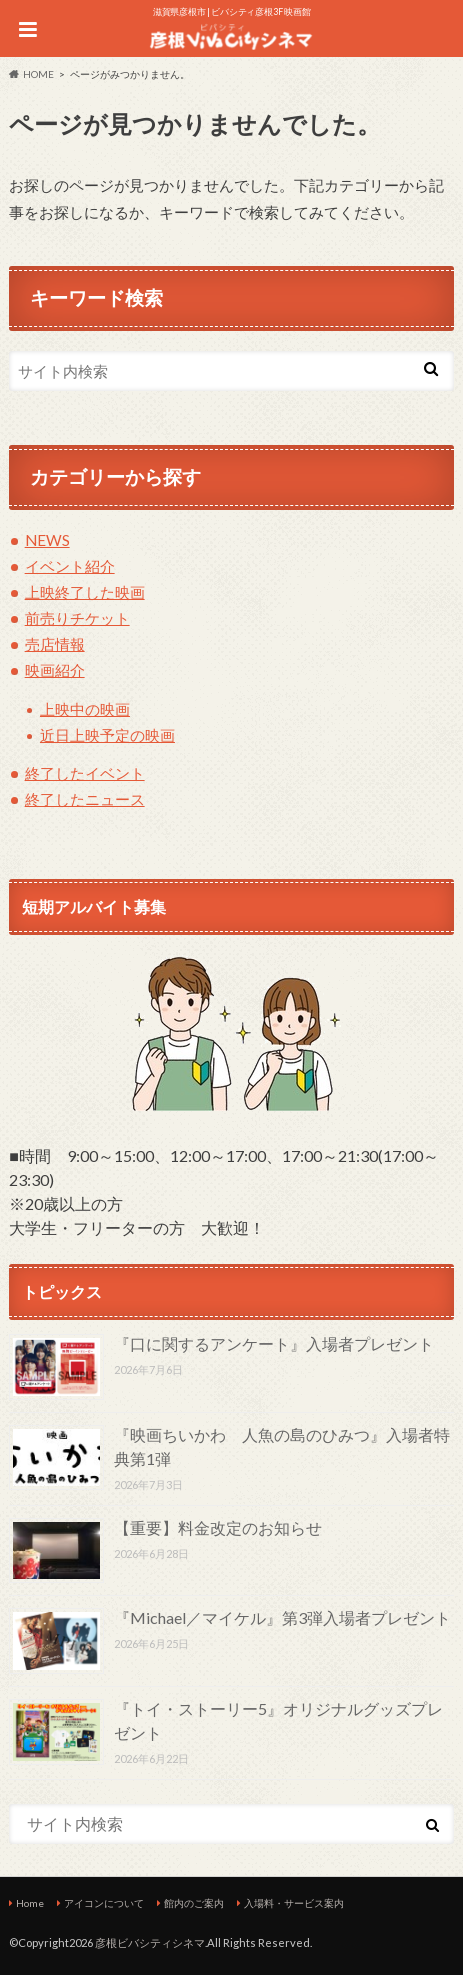  I want to click on 上映中の映画, so click(85, 709).